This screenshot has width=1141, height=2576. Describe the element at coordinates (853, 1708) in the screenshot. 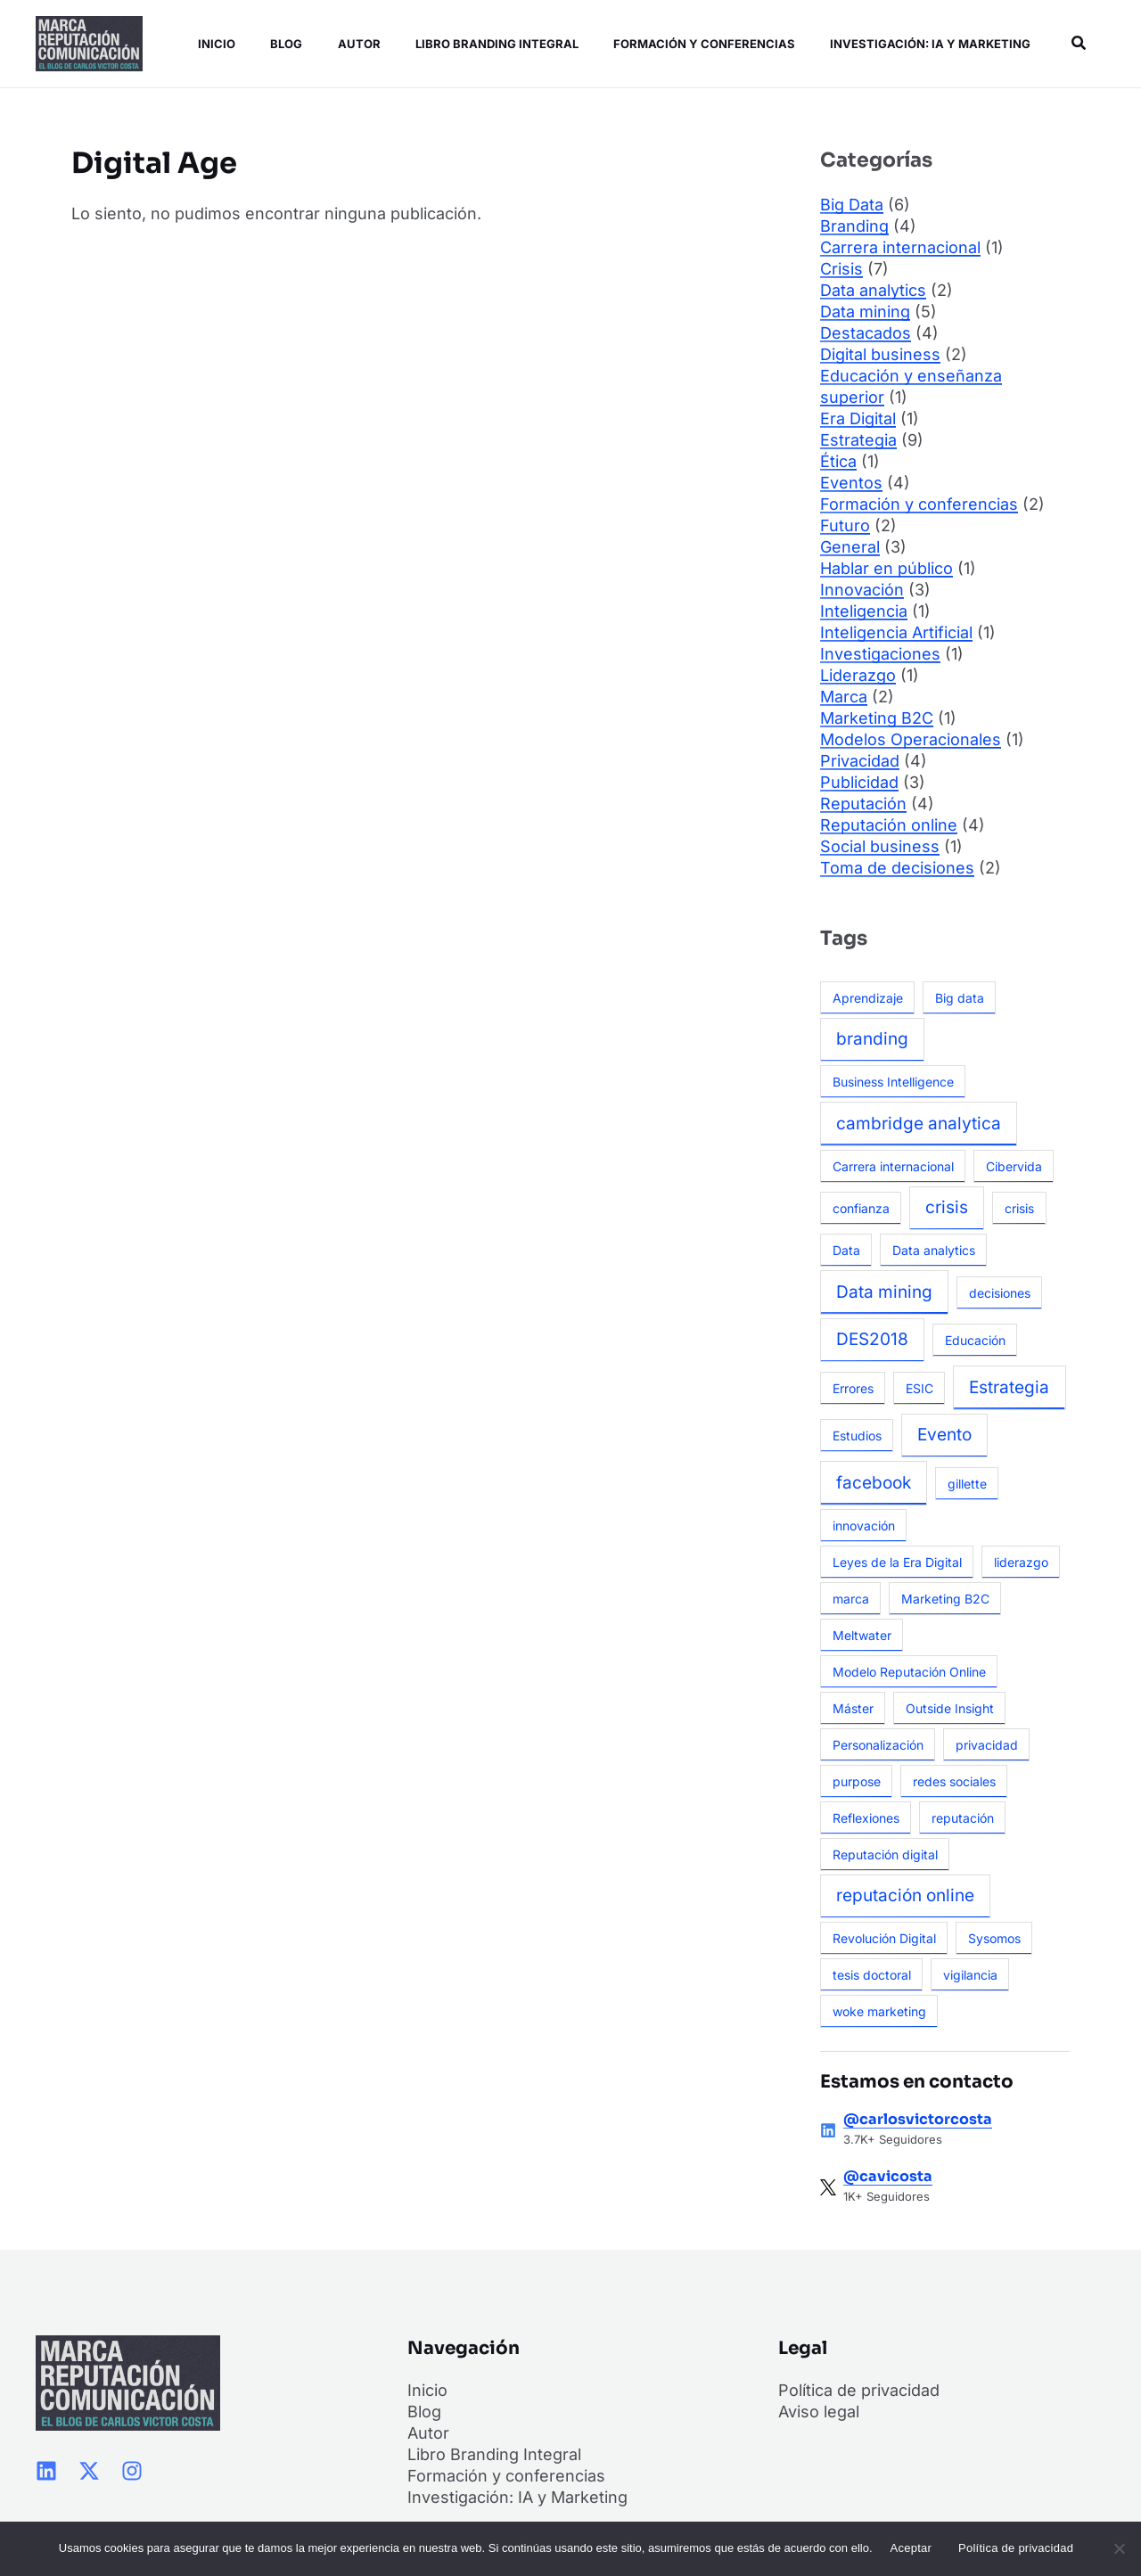

I see `Máster [Máster (1 elemento)]` at that location.